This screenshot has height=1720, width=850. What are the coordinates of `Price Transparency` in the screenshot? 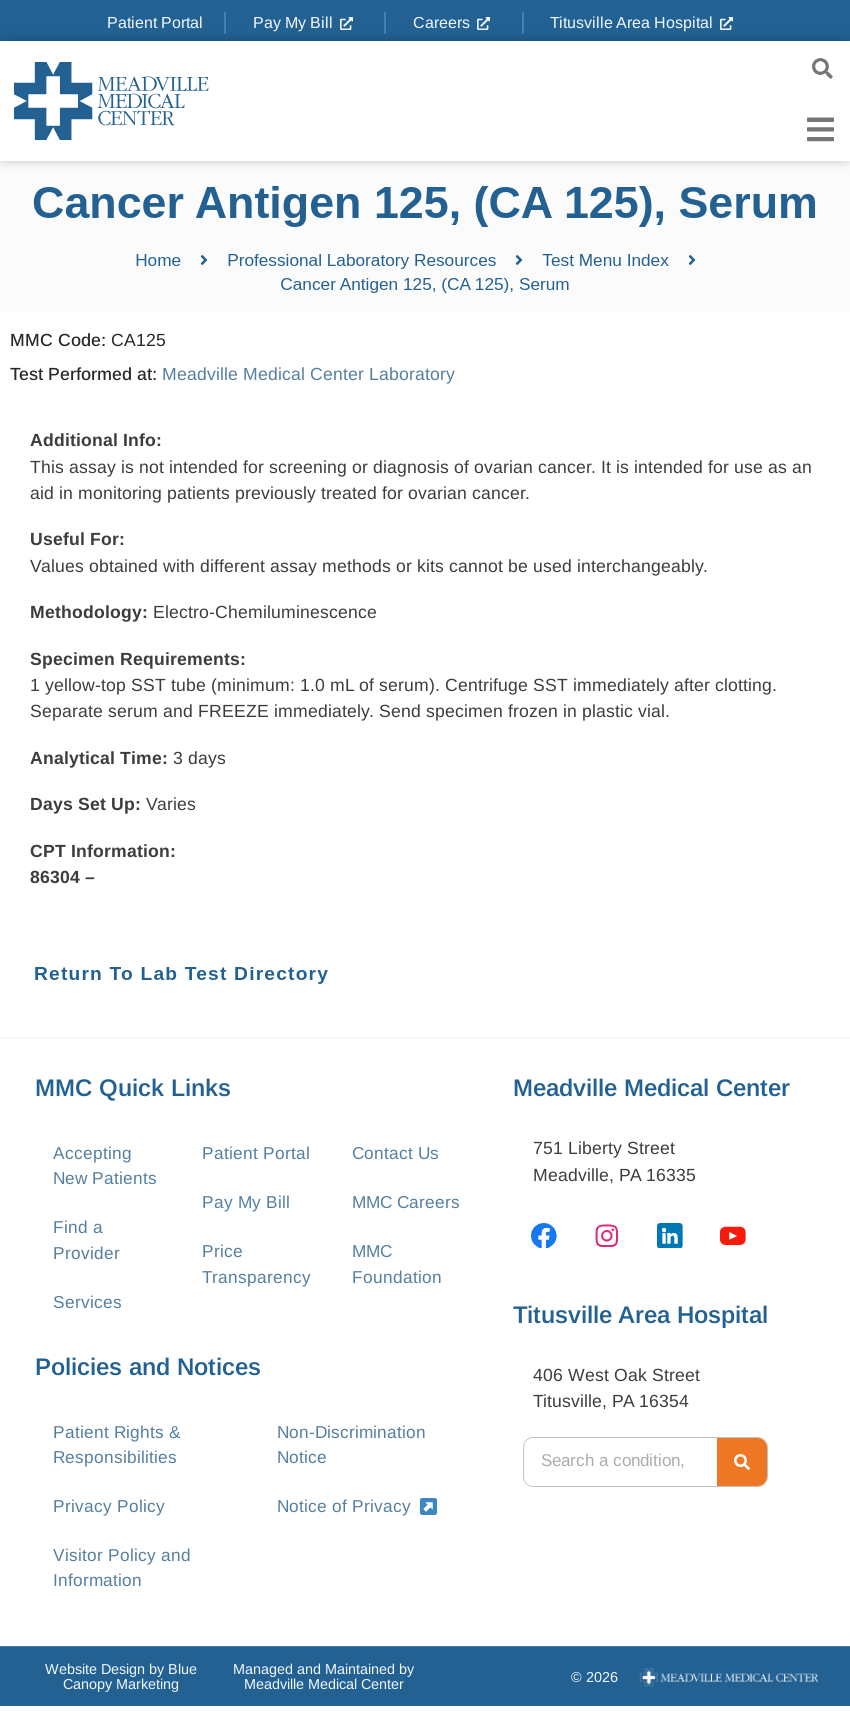 It's located at (256, 1270).